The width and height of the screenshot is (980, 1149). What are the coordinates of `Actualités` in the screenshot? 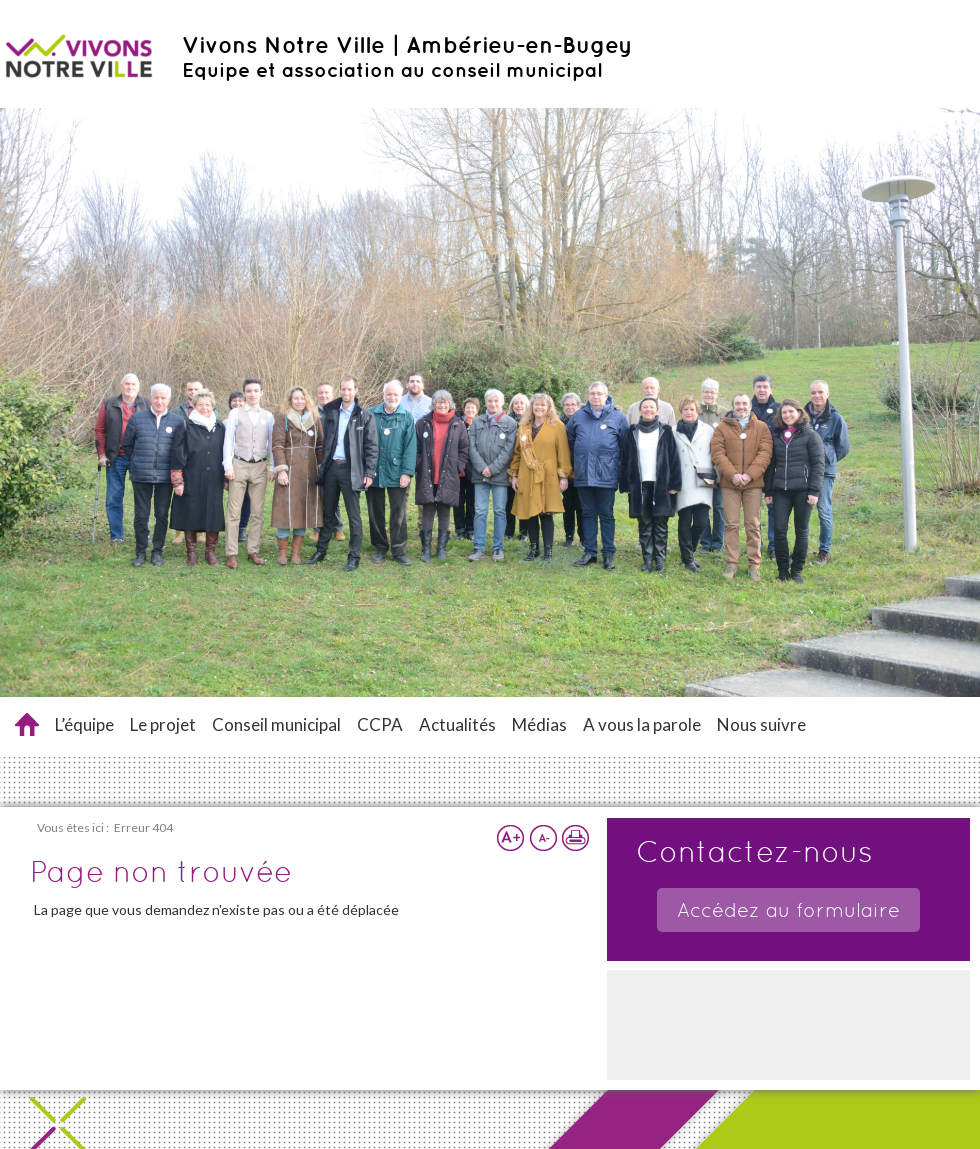 It's located at (457, 724).